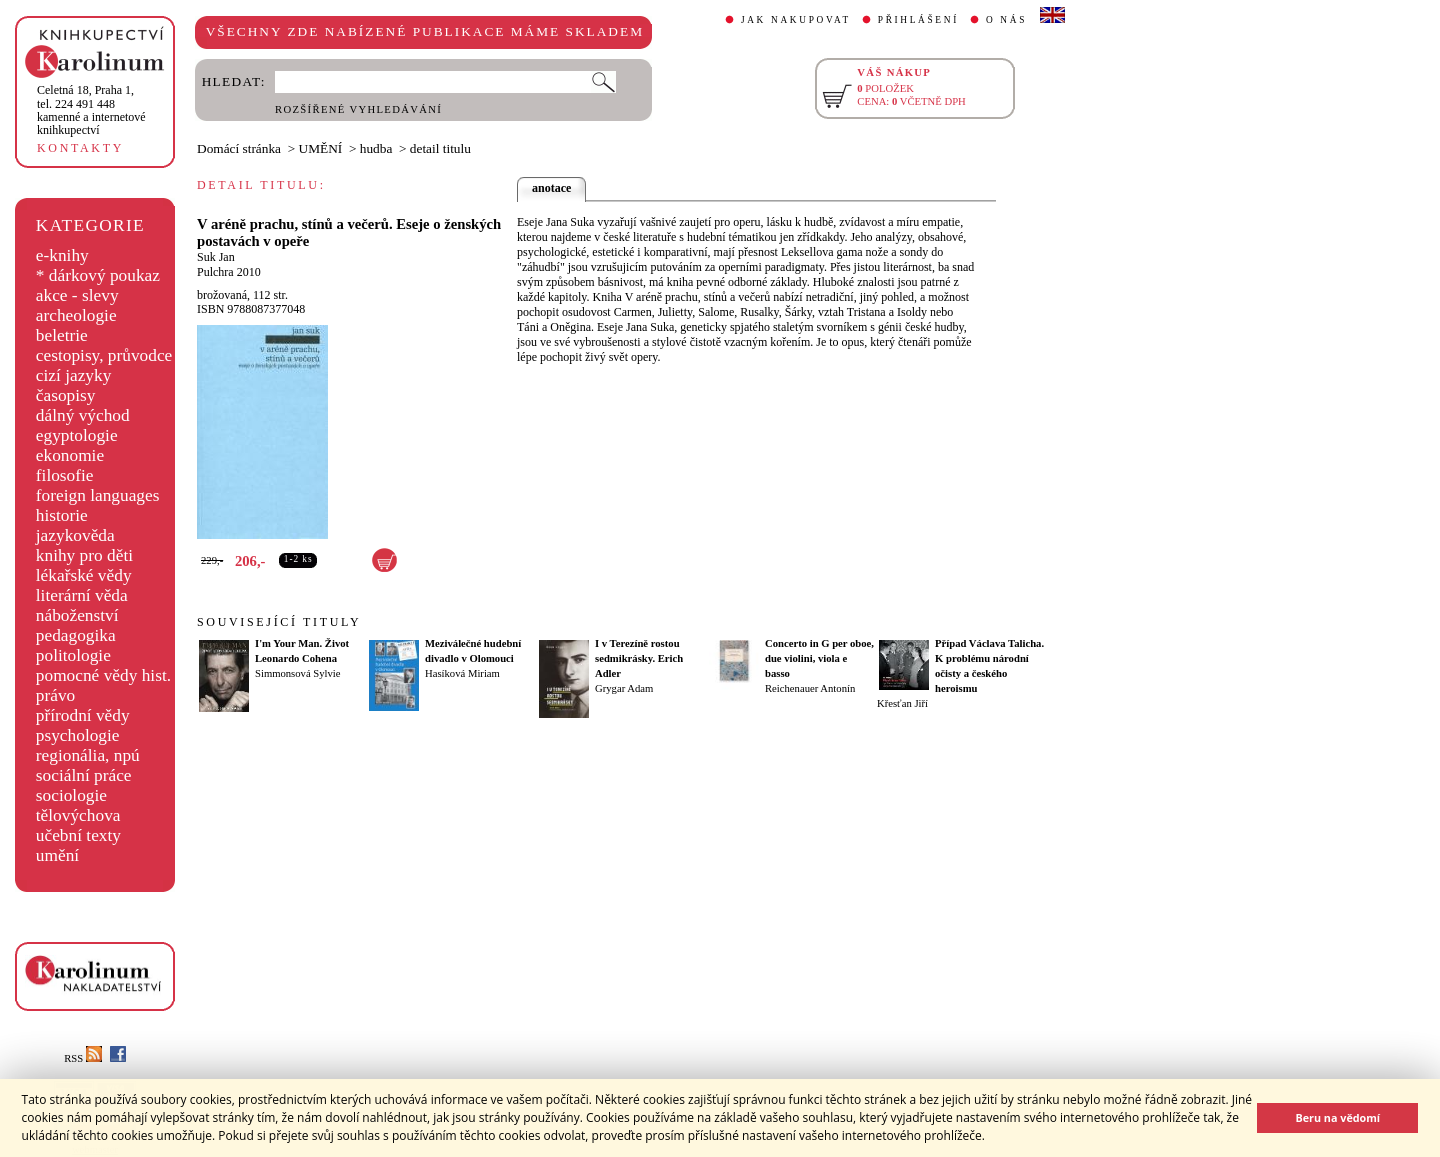 The width and height of the screenshot is (1440, 1157). Describe the element at coordinates (82, 595) in the screenshot. I see `literární věda` at that location.